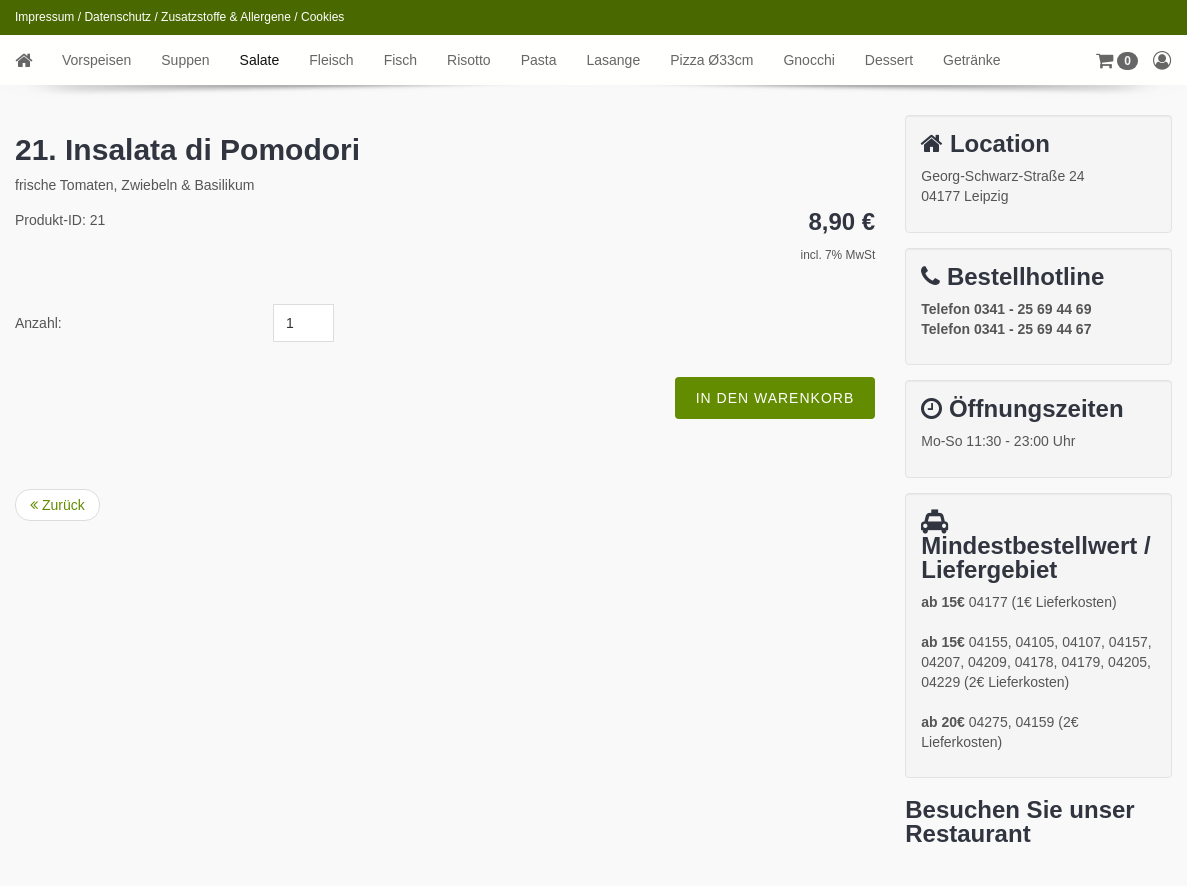 The image size is (1187, 886). I want to click on Gnocchi, so click(808, 60).